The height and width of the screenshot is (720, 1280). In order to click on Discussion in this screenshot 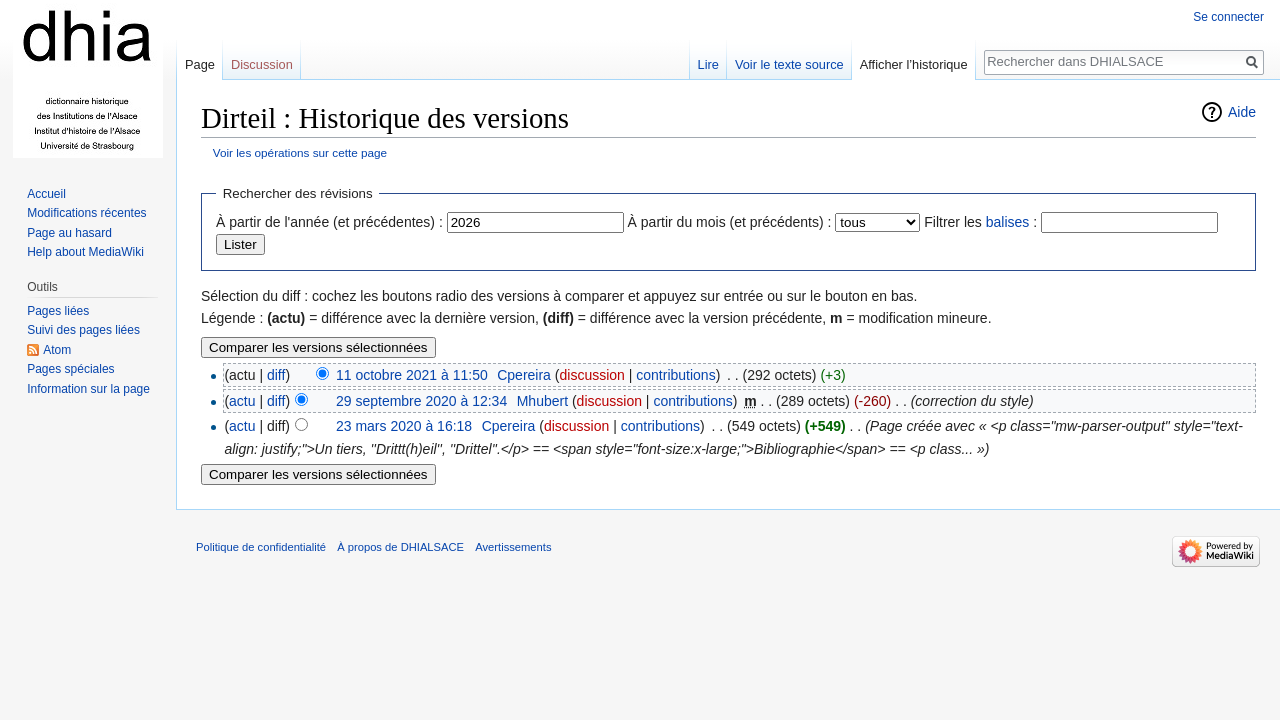, I will do `click(262, 64)`.